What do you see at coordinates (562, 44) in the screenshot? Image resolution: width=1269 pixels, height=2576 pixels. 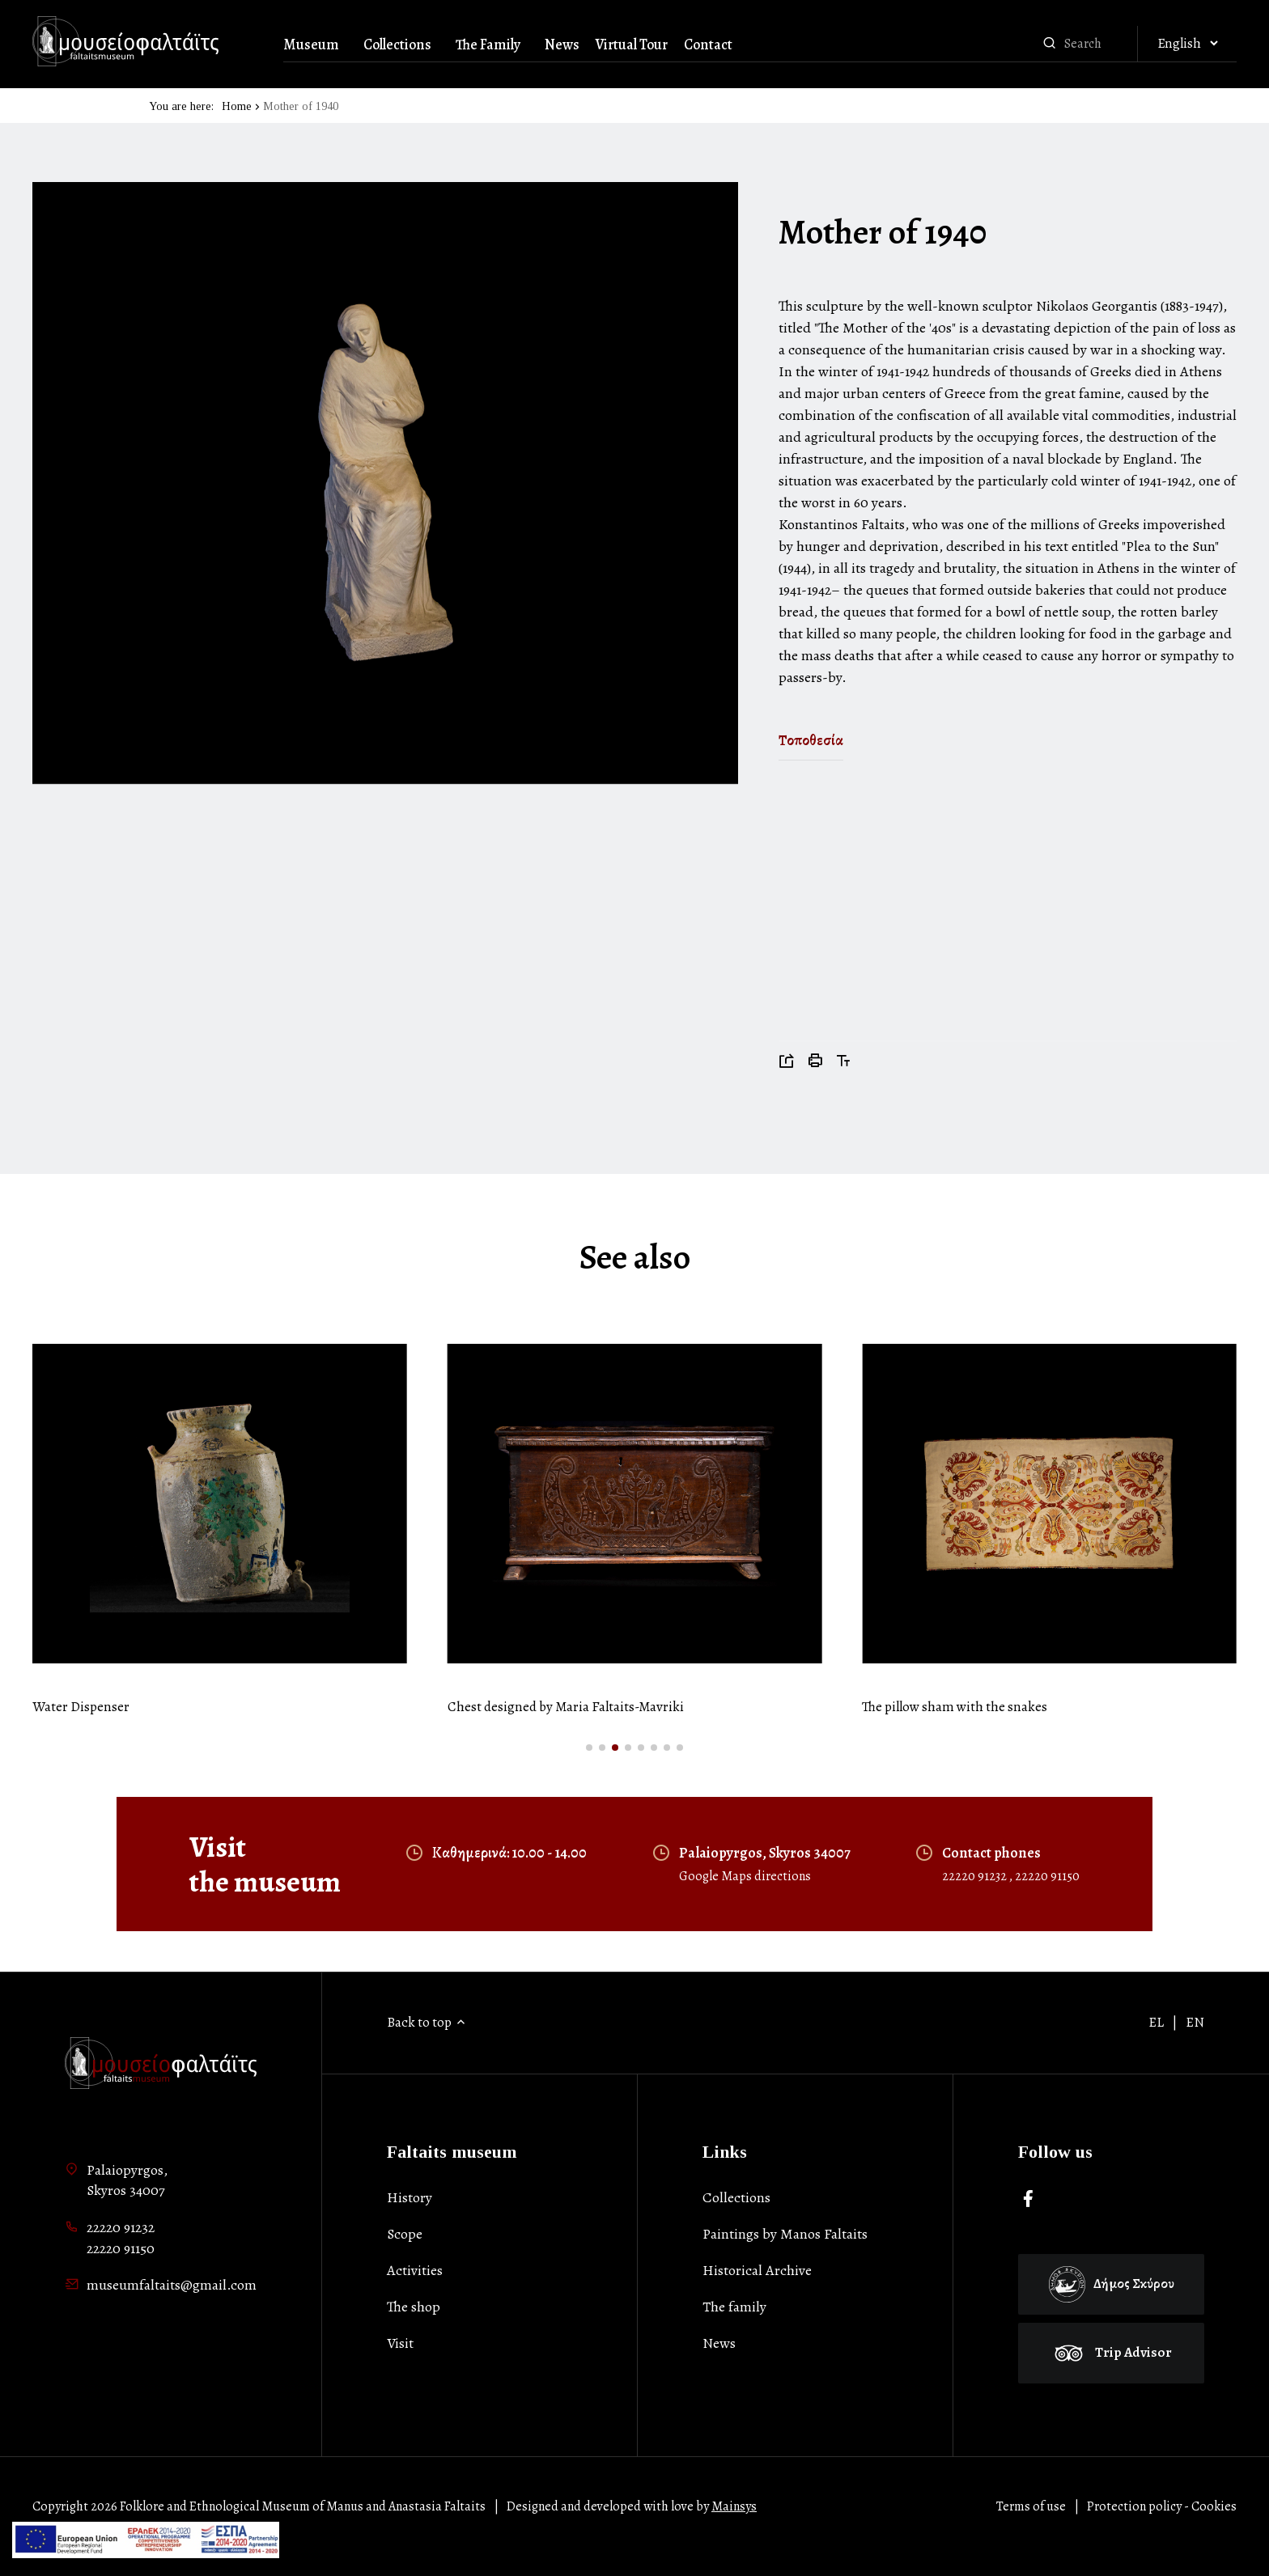 I see `News` at bounding box center [562, 44].